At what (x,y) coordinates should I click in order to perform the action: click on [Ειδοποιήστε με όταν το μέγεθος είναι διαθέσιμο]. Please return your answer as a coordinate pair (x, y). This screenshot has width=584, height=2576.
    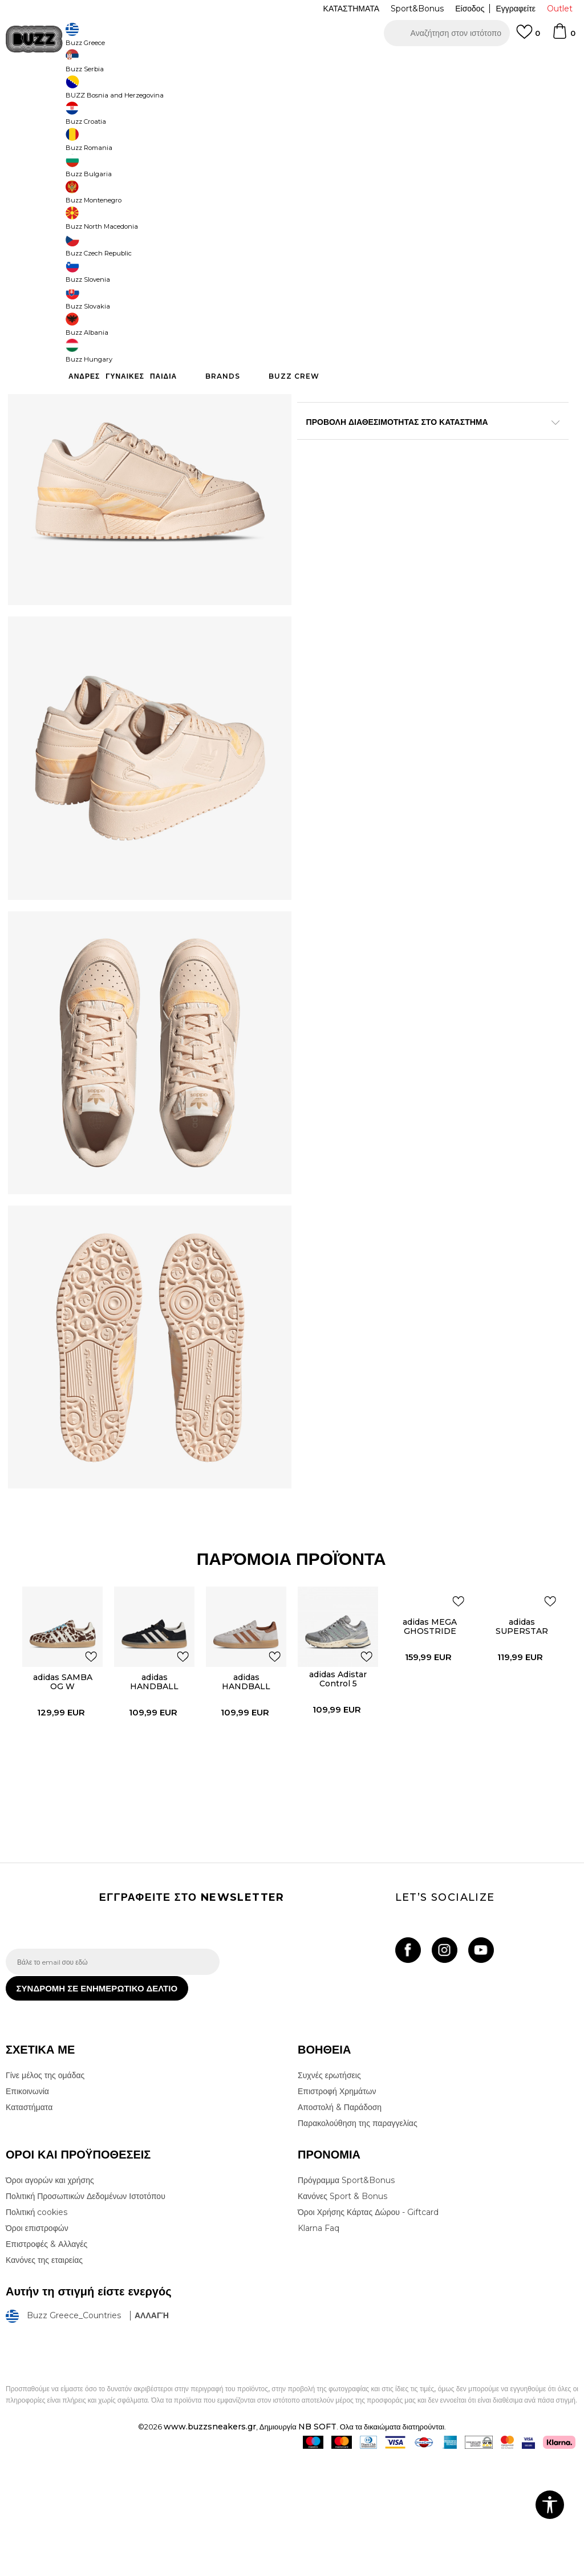
    Looking at the image, I should click on (314, 206).